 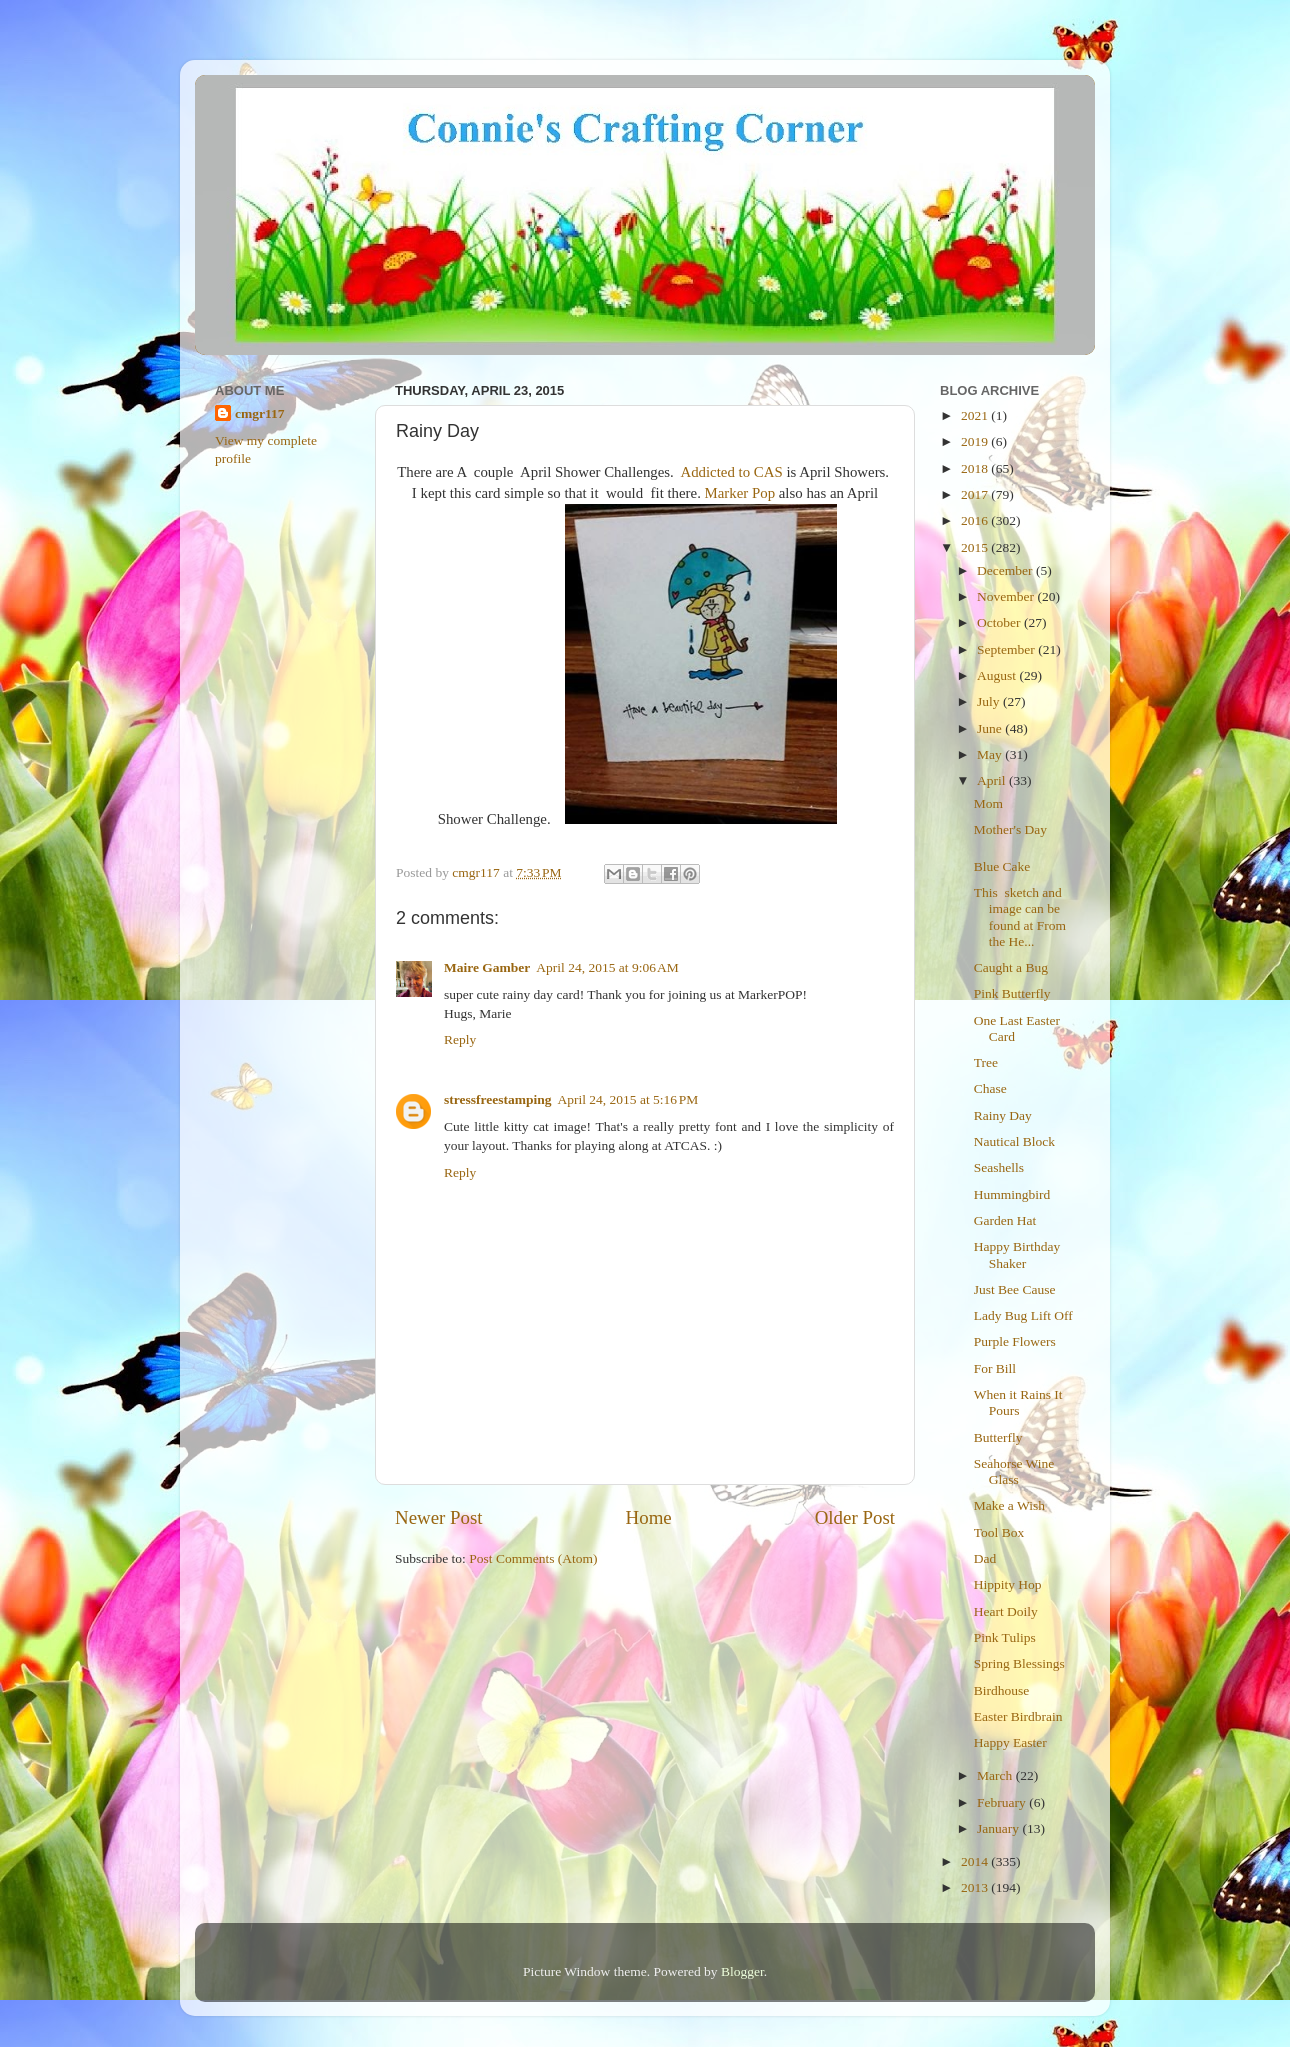 What do you see at coordinates (988, 803) in the screenshot?
I see `Mom` at bounding box center [988, 803].